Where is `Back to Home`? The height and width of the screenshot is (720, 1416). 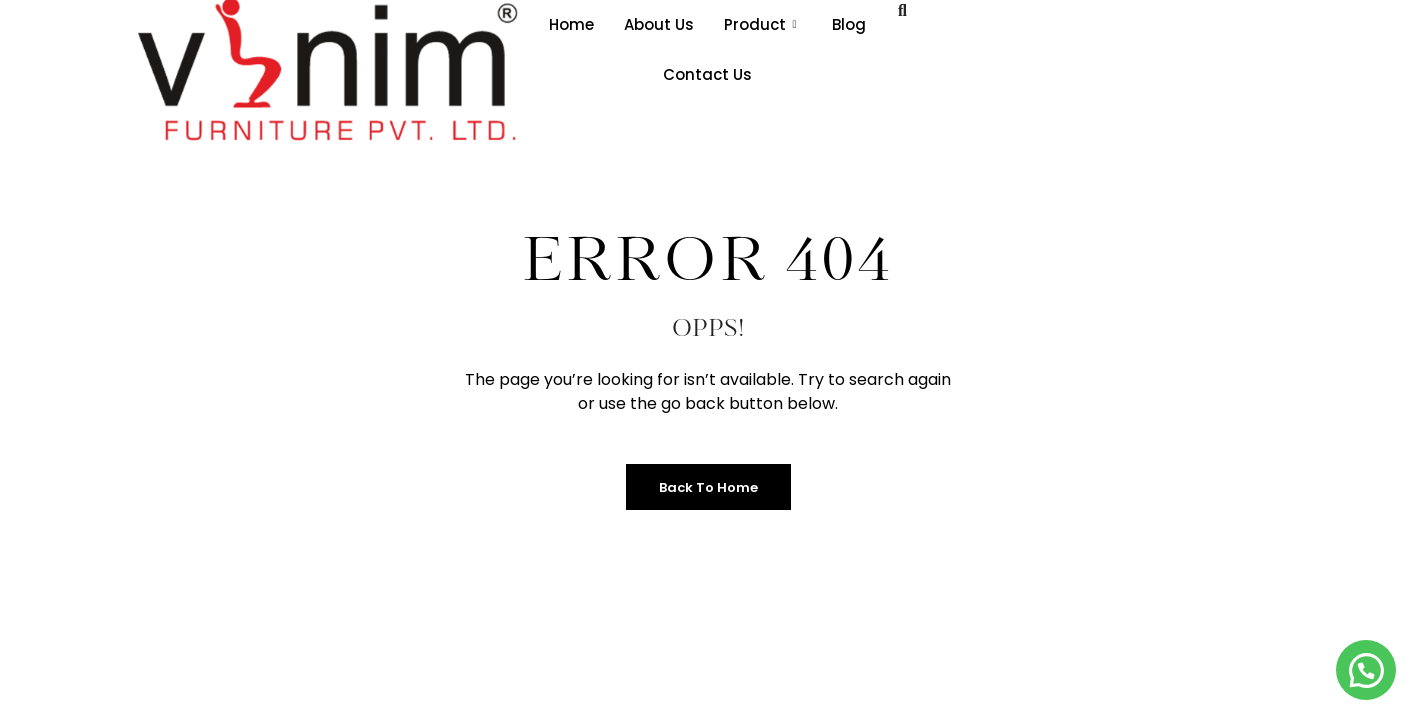
Back to Home is located at coordinates (708, 487).